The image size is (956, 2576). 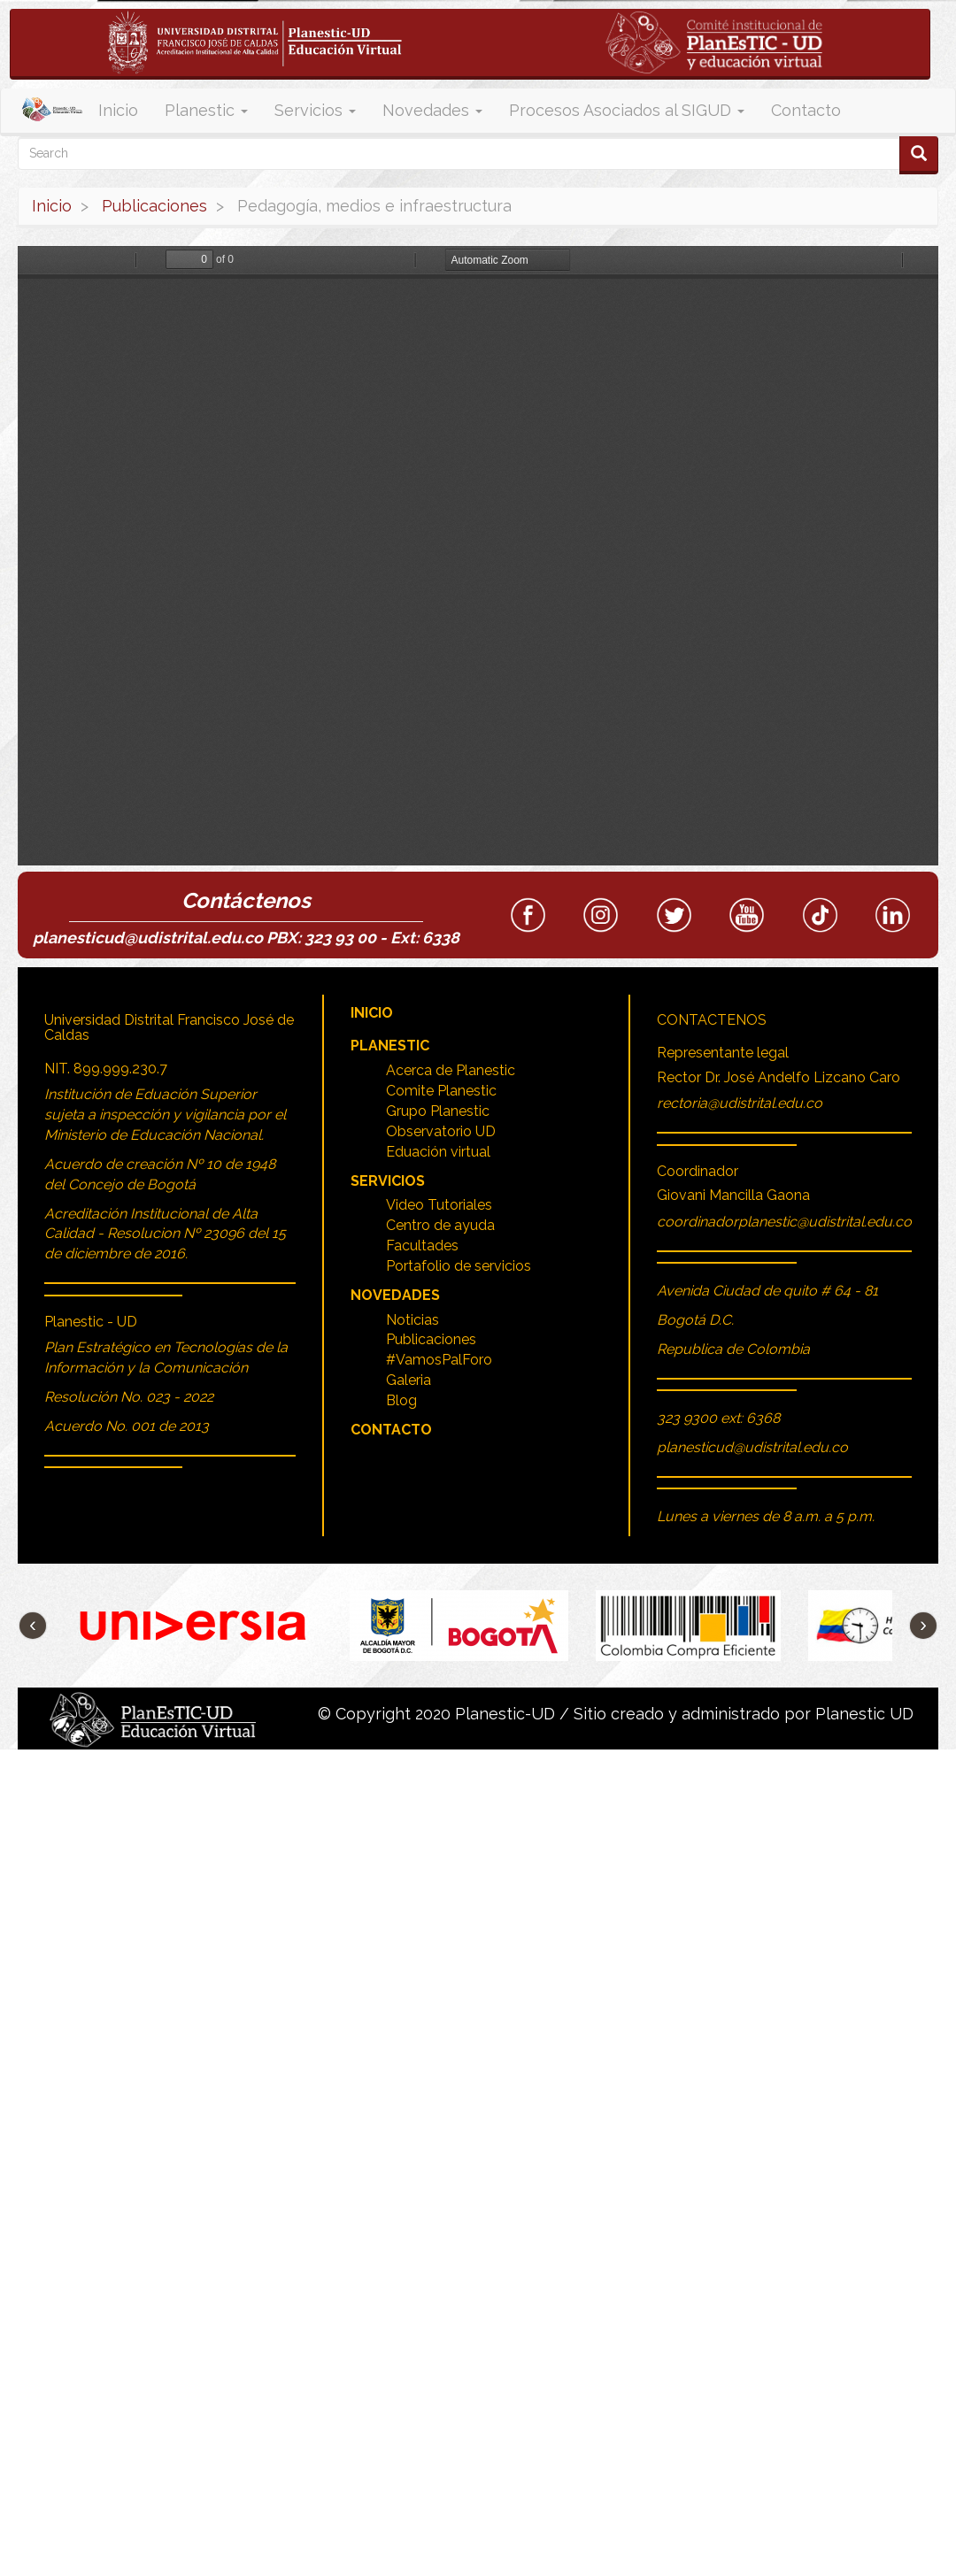 I want to click on Publicaciones, so click(x=154, y=205).